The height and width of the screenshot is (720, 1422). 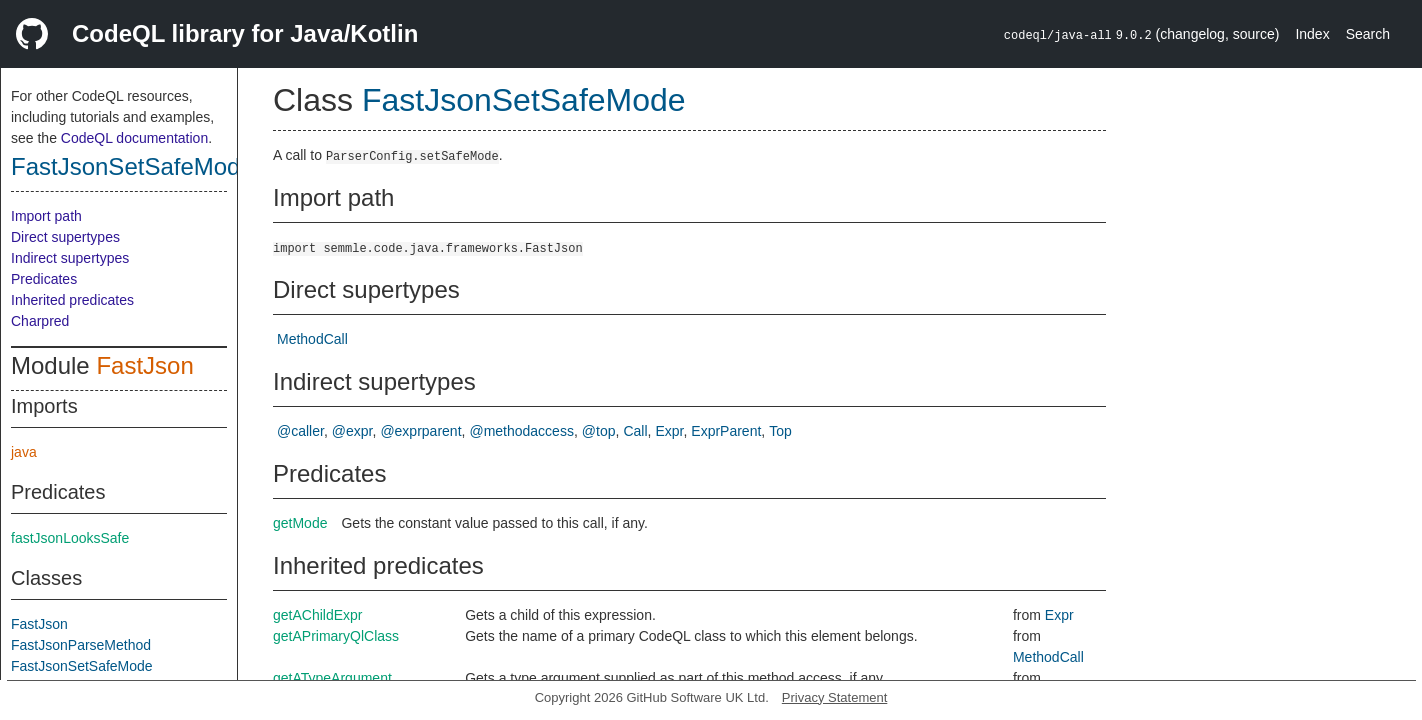 I want to click on FastJson, so click(x=144, y=365).